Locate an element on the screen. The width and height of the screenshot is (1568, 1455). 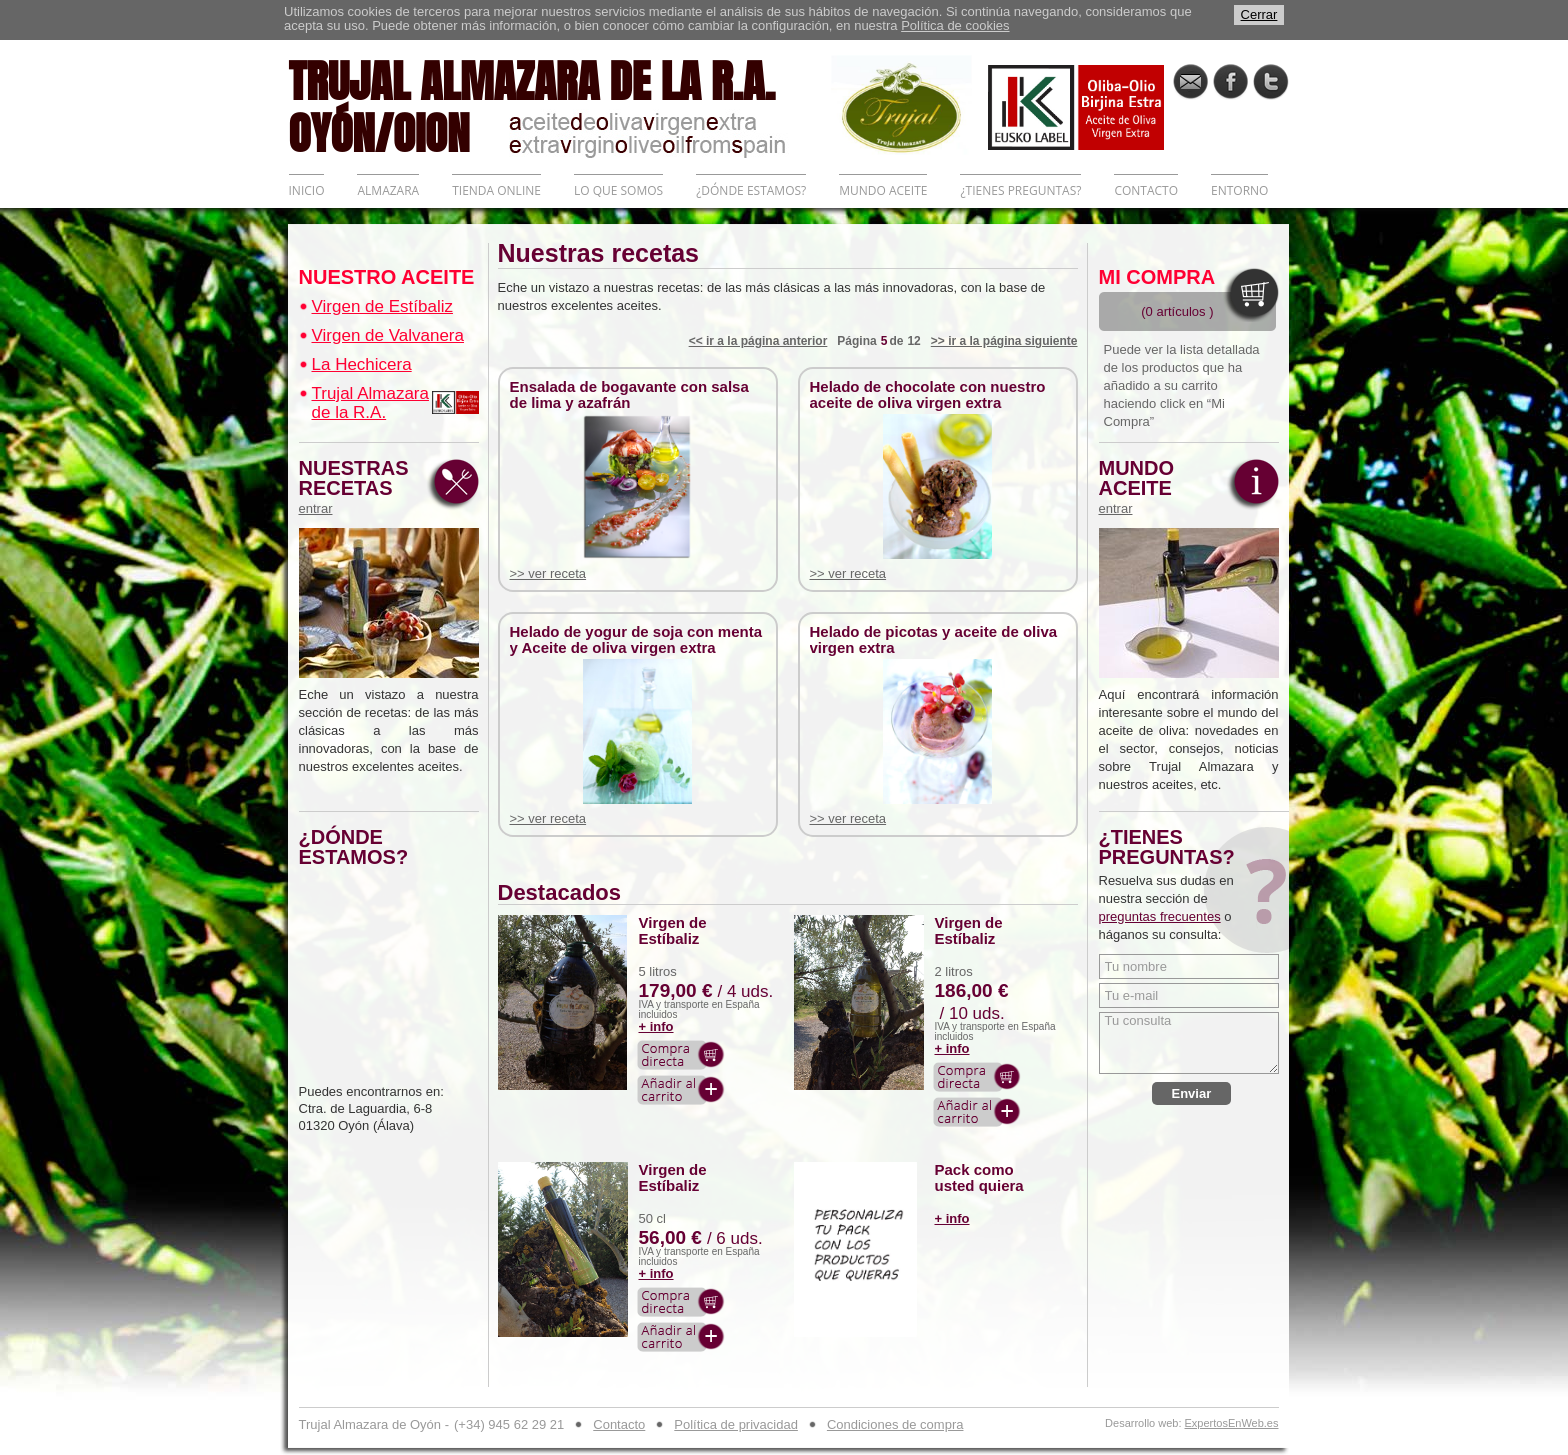
ALMAZARA is located at coordinates (388, 190).